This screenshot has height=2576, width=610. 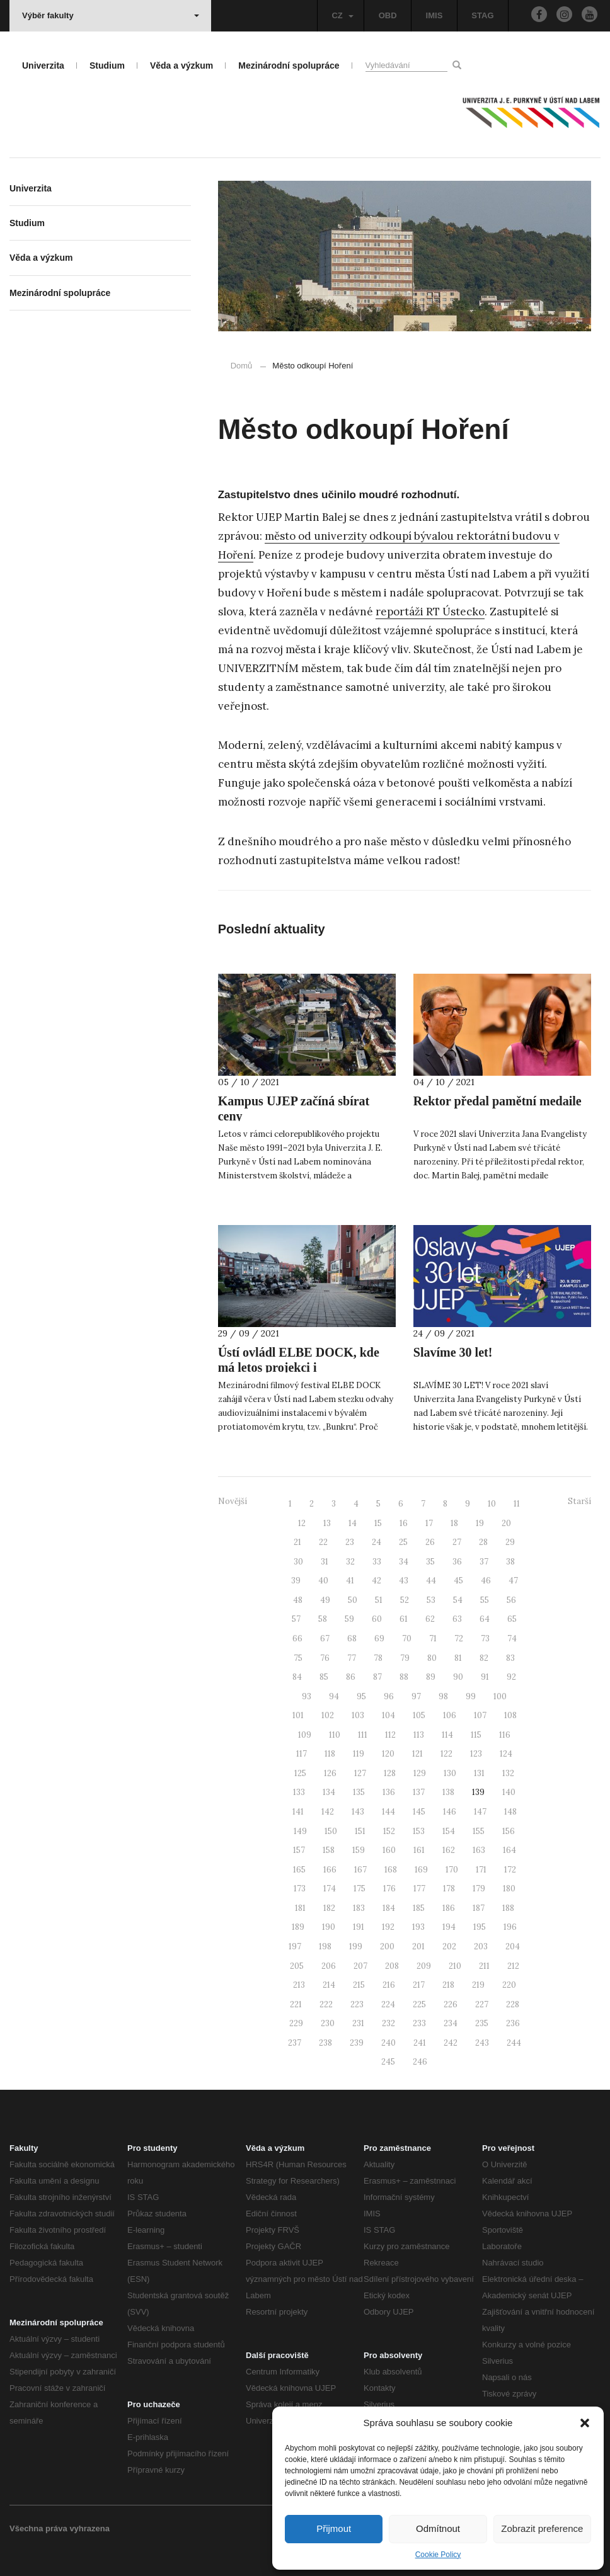 What do you see at coordinates (476, 1753) in the screenshot?
I see `123` at bounding box center [476, 1753].